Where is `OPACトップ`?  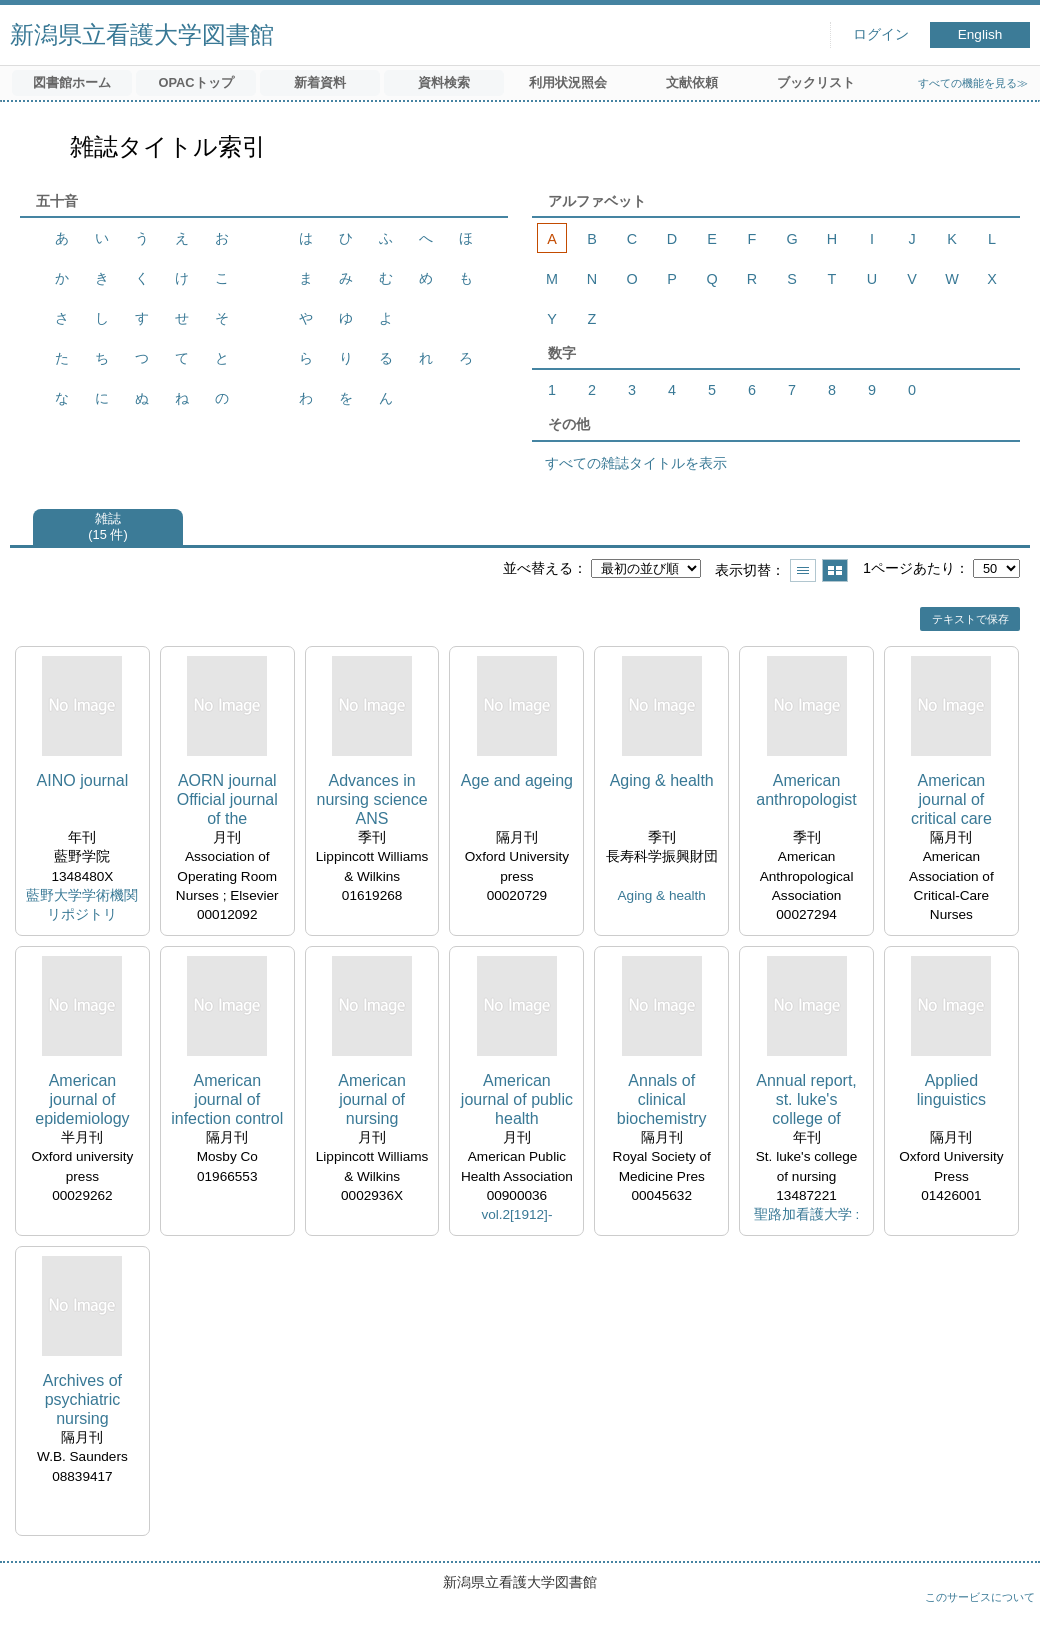 OPACトップ is located at coordinates (195, 82).